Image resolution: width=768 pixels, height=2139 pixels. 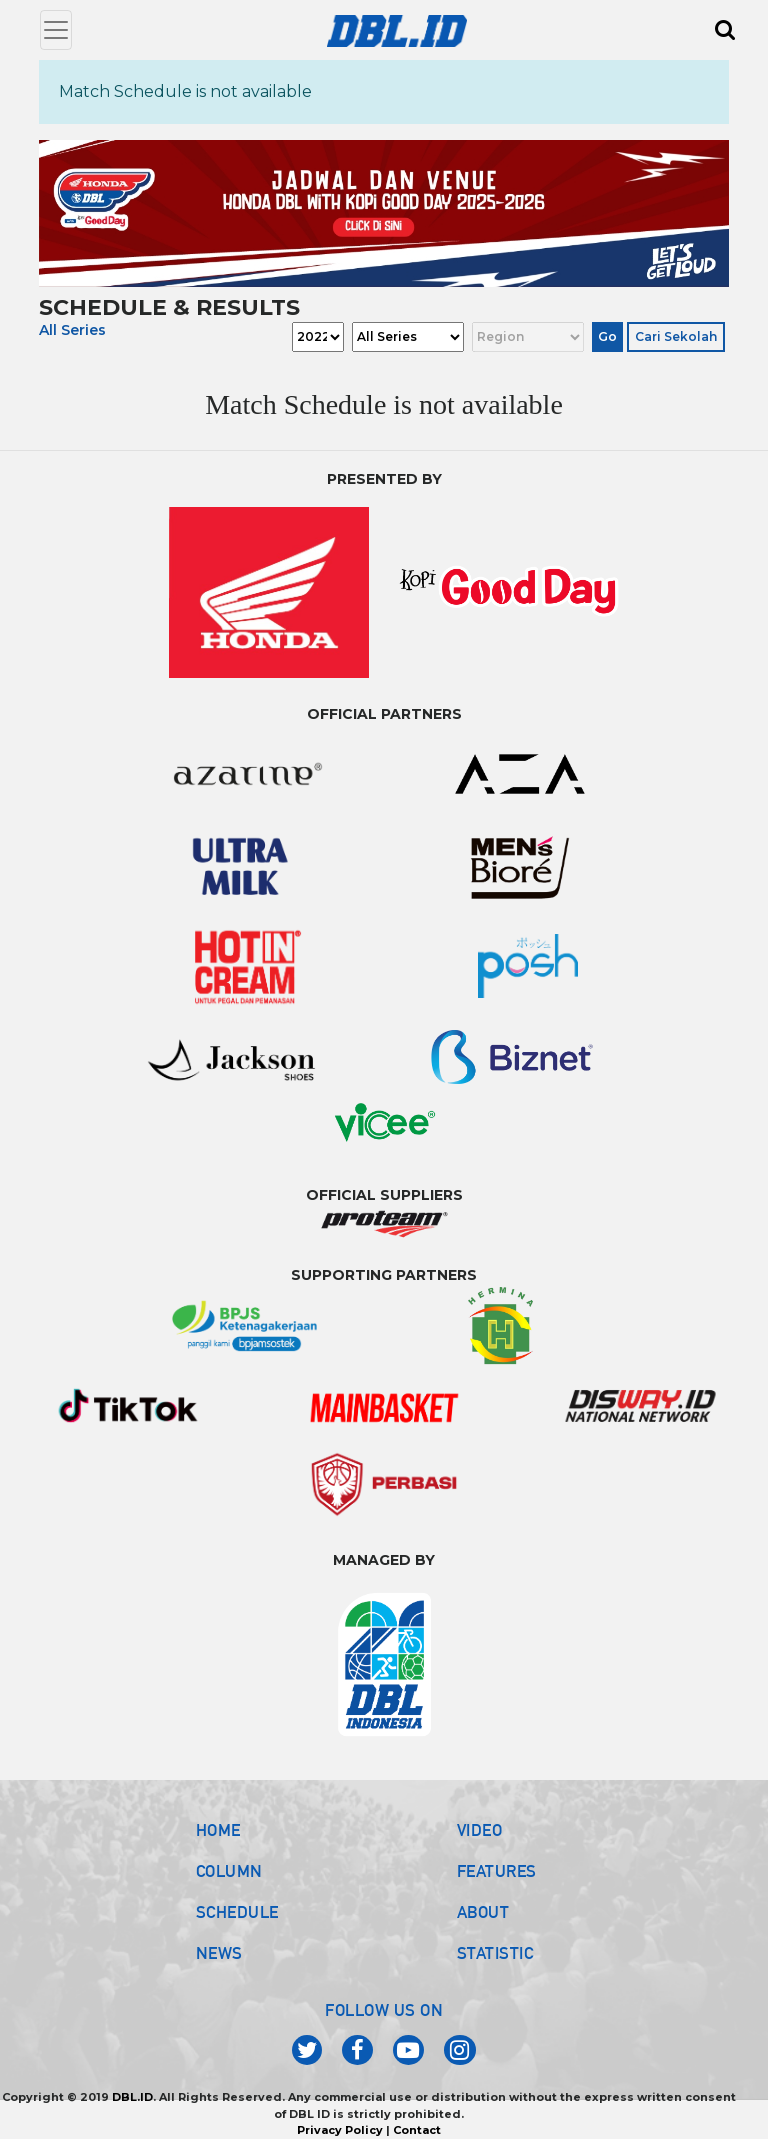 I want to click on HOME, so click(x=218, y=1830).